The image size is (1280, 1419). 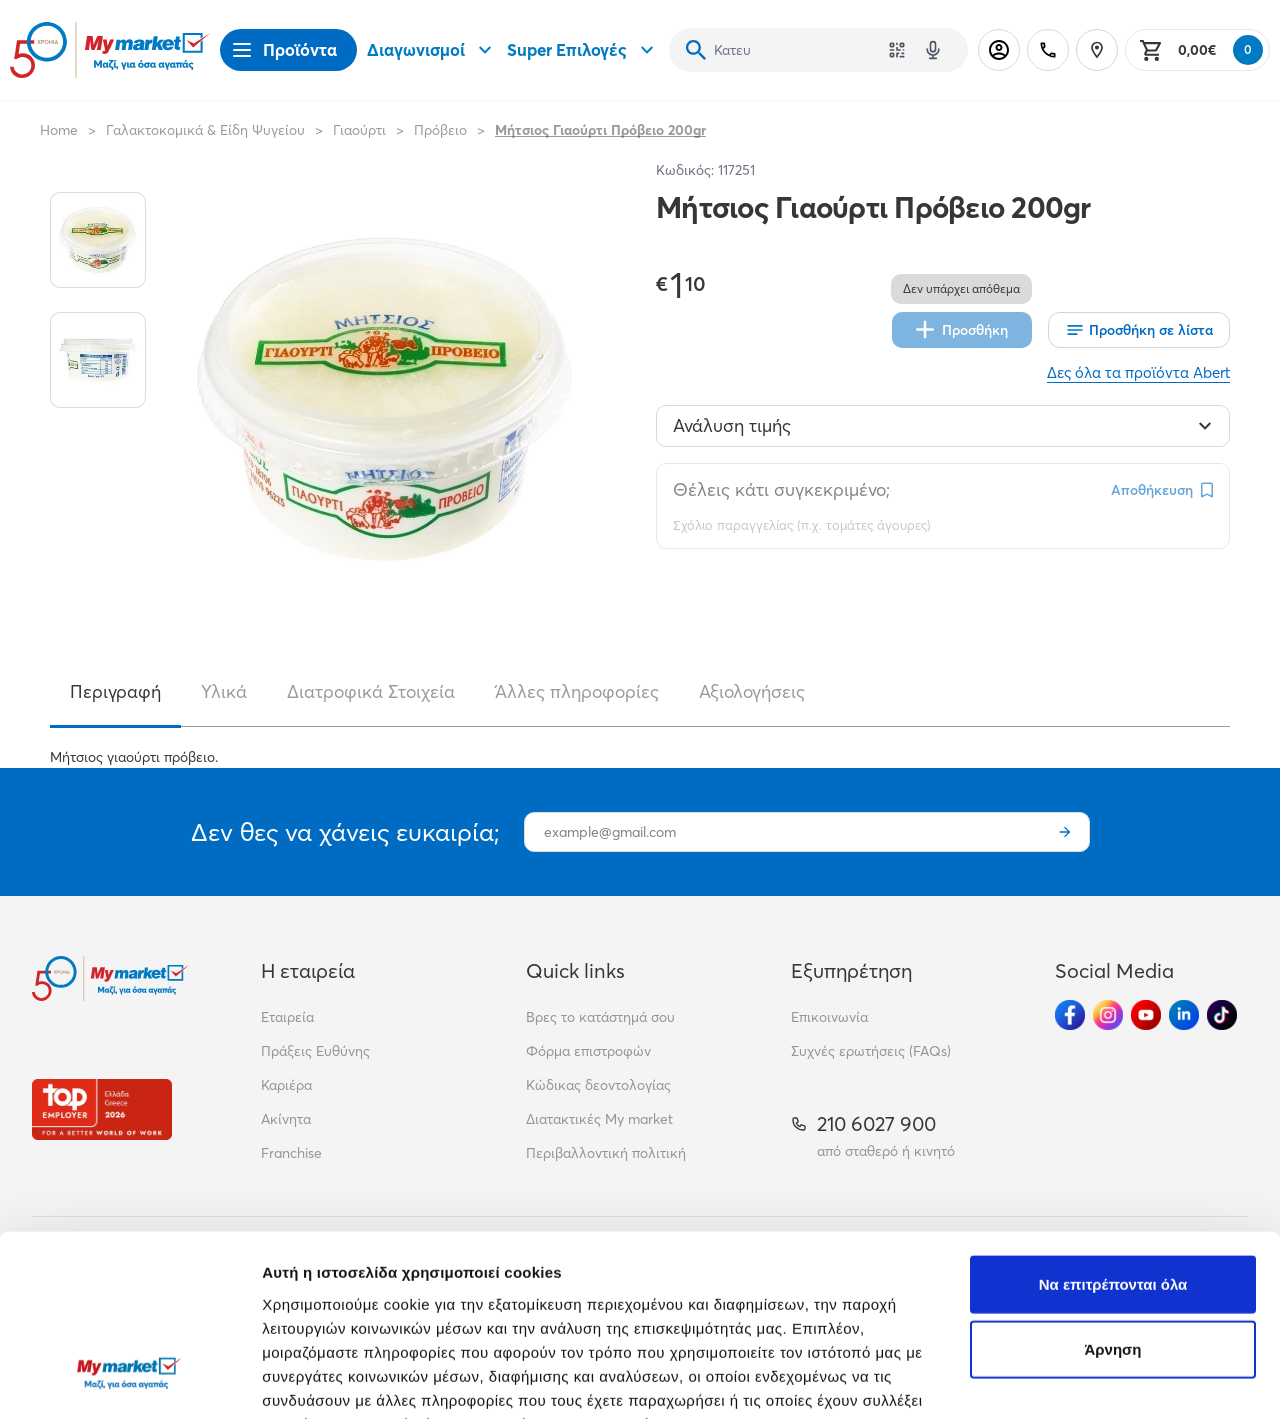 I want to click on [Ακολούθησέ μας στα Social Media - Instagram], so click(x=1108, y=1015).